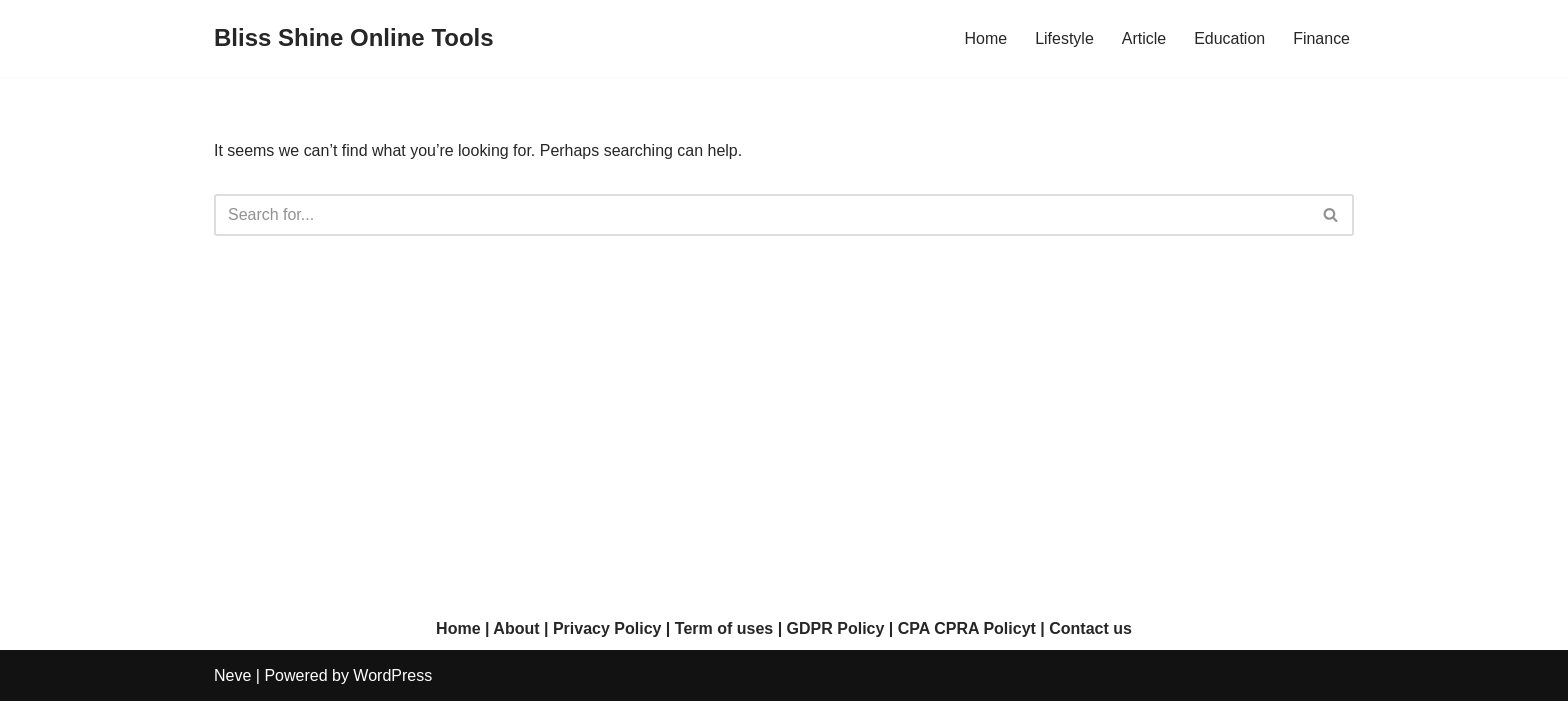 This screenshot has height=720, width=1568. Describe the element at coordinates (985, 38) in the screenshot. I see `Home` at that location.